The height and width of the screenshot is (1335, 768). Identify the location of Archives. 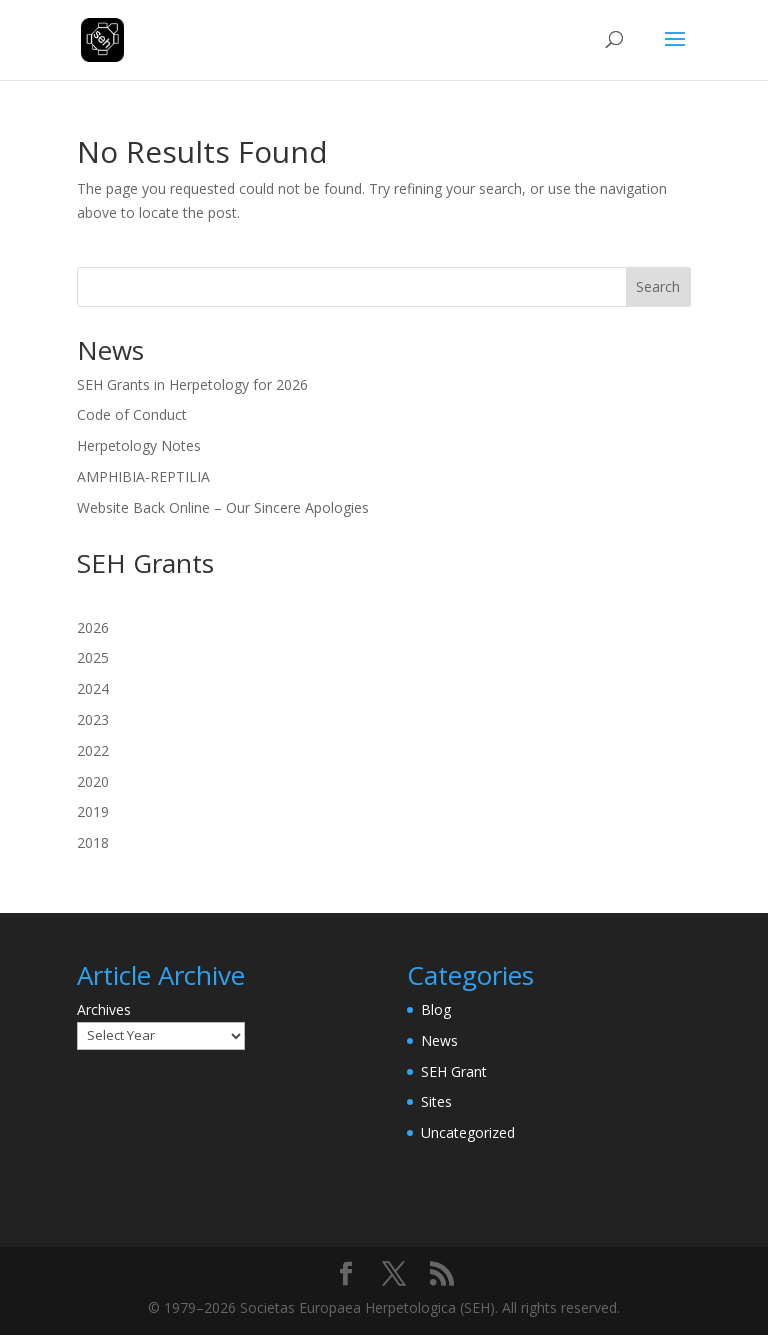
(104, 1009).